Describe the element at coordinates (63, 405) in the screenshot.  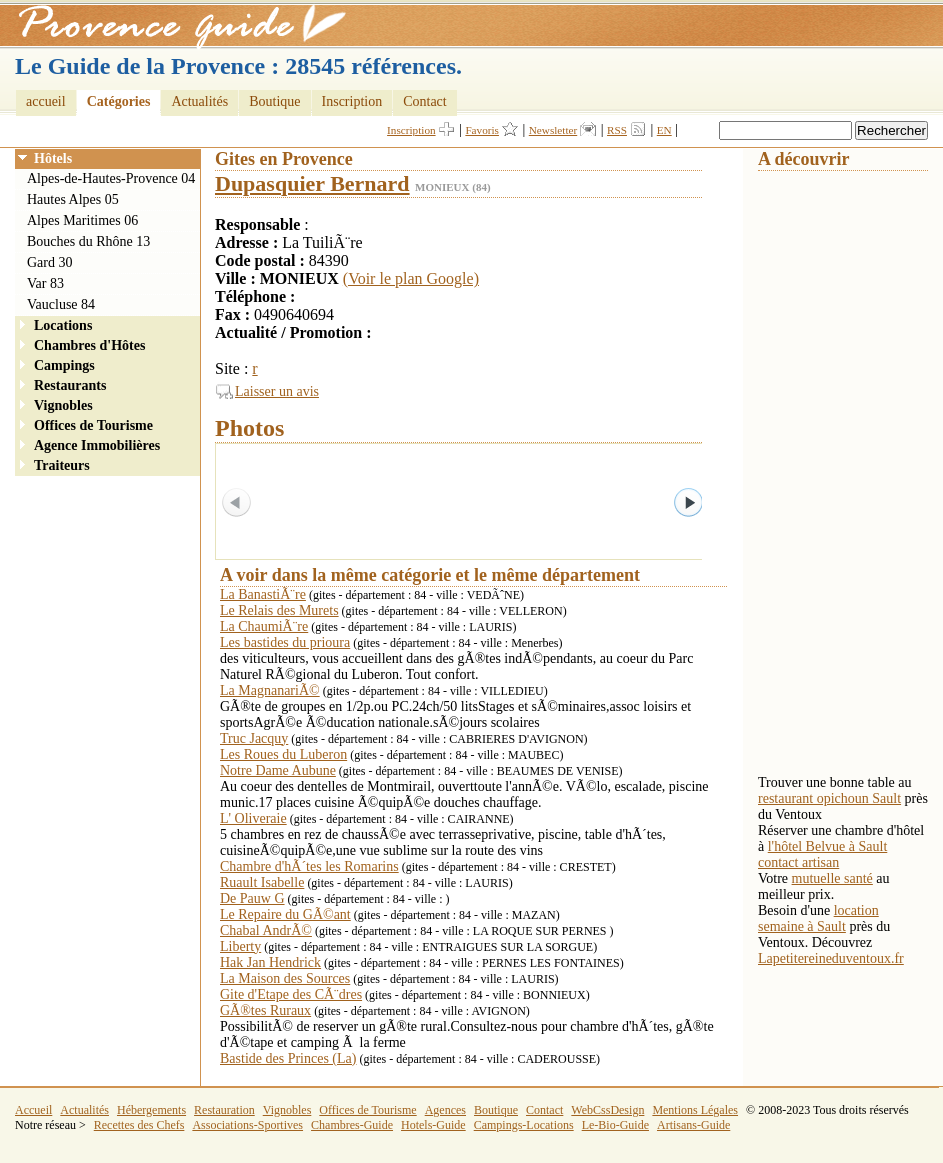
I see `Vignobles` at that location.